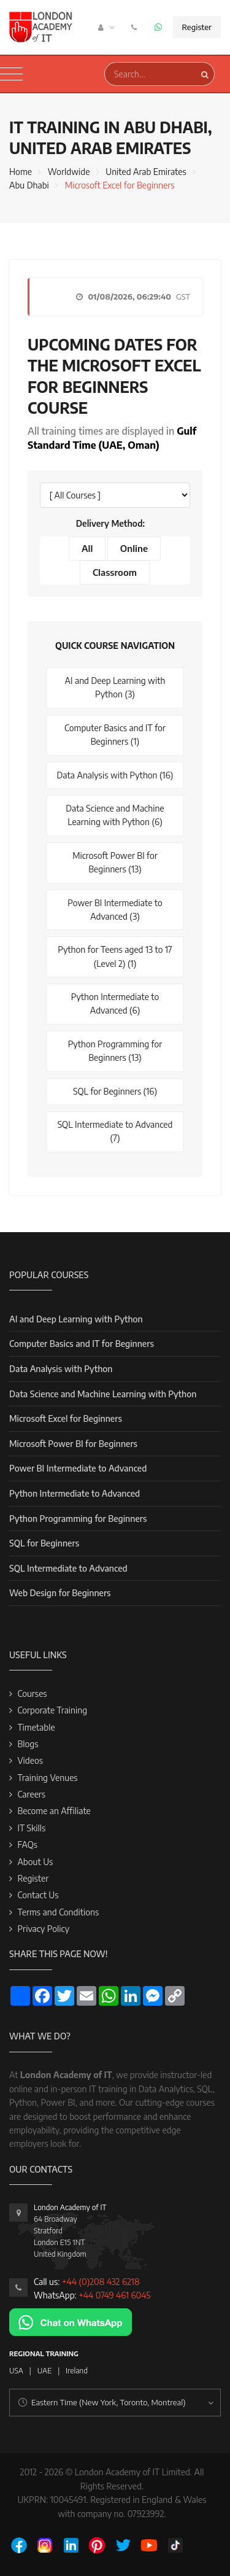 The width and height of the screenshot is (230, 2576). What do you see at coordinates (29, 185) in the screenshot?
I see `Abu Dhabi` at bounding box center [29, 185].